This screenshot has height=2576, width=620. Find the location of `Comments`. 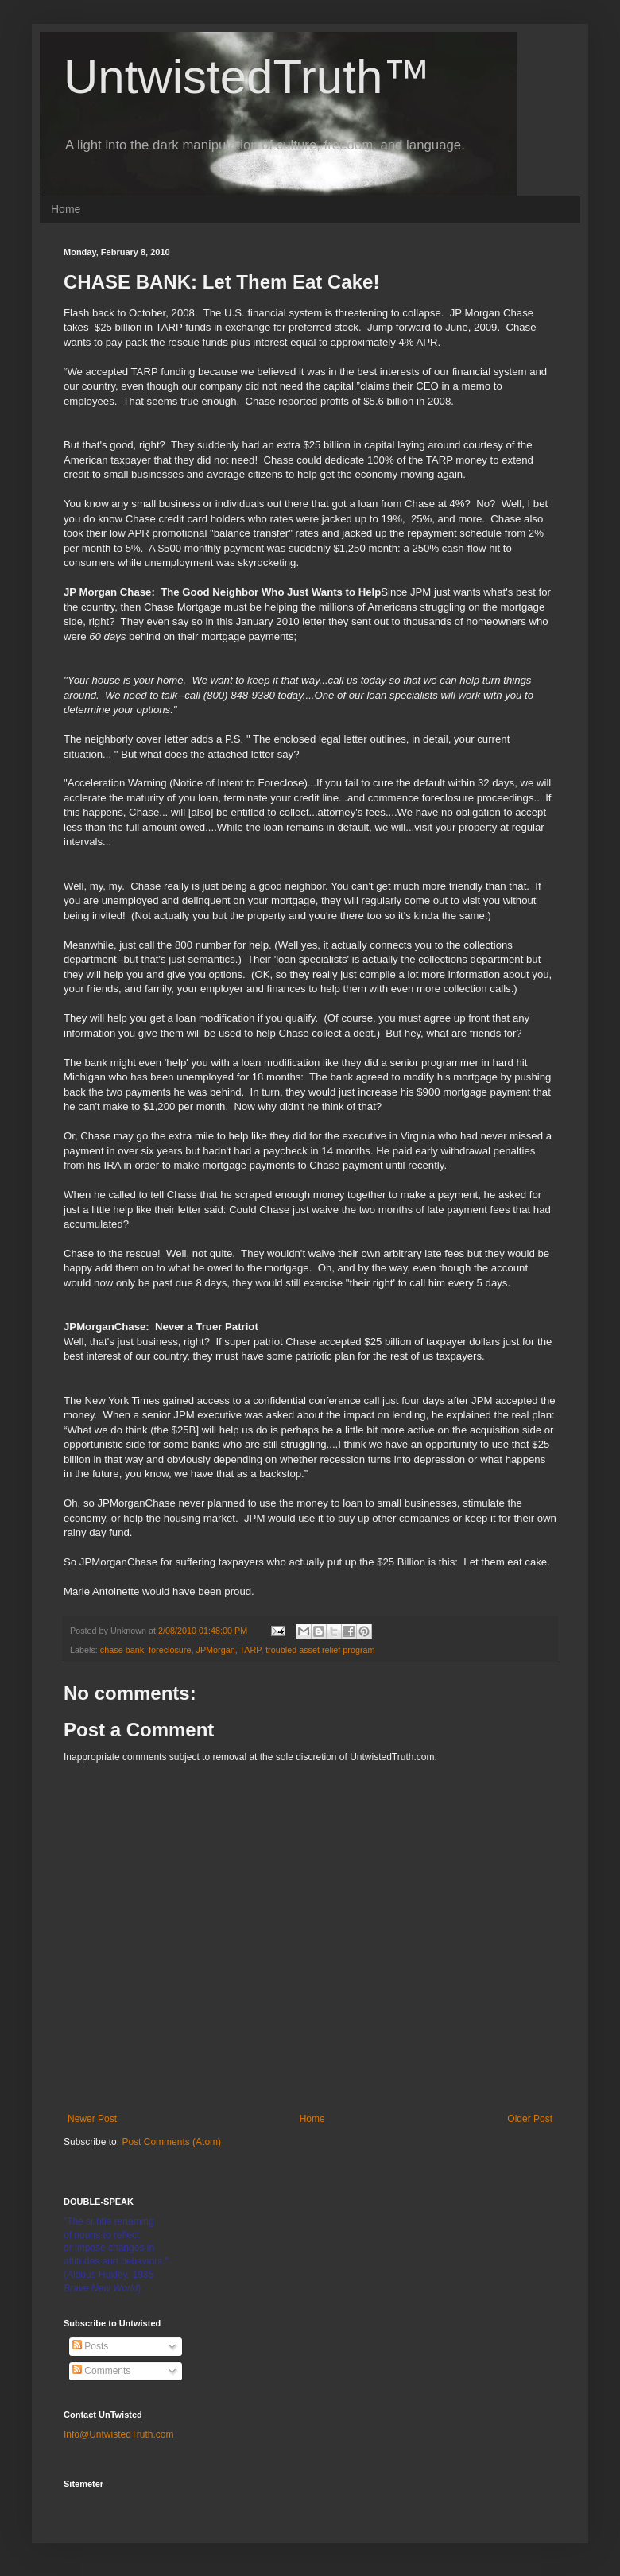

Comments is located at coordinates (101, 2370).